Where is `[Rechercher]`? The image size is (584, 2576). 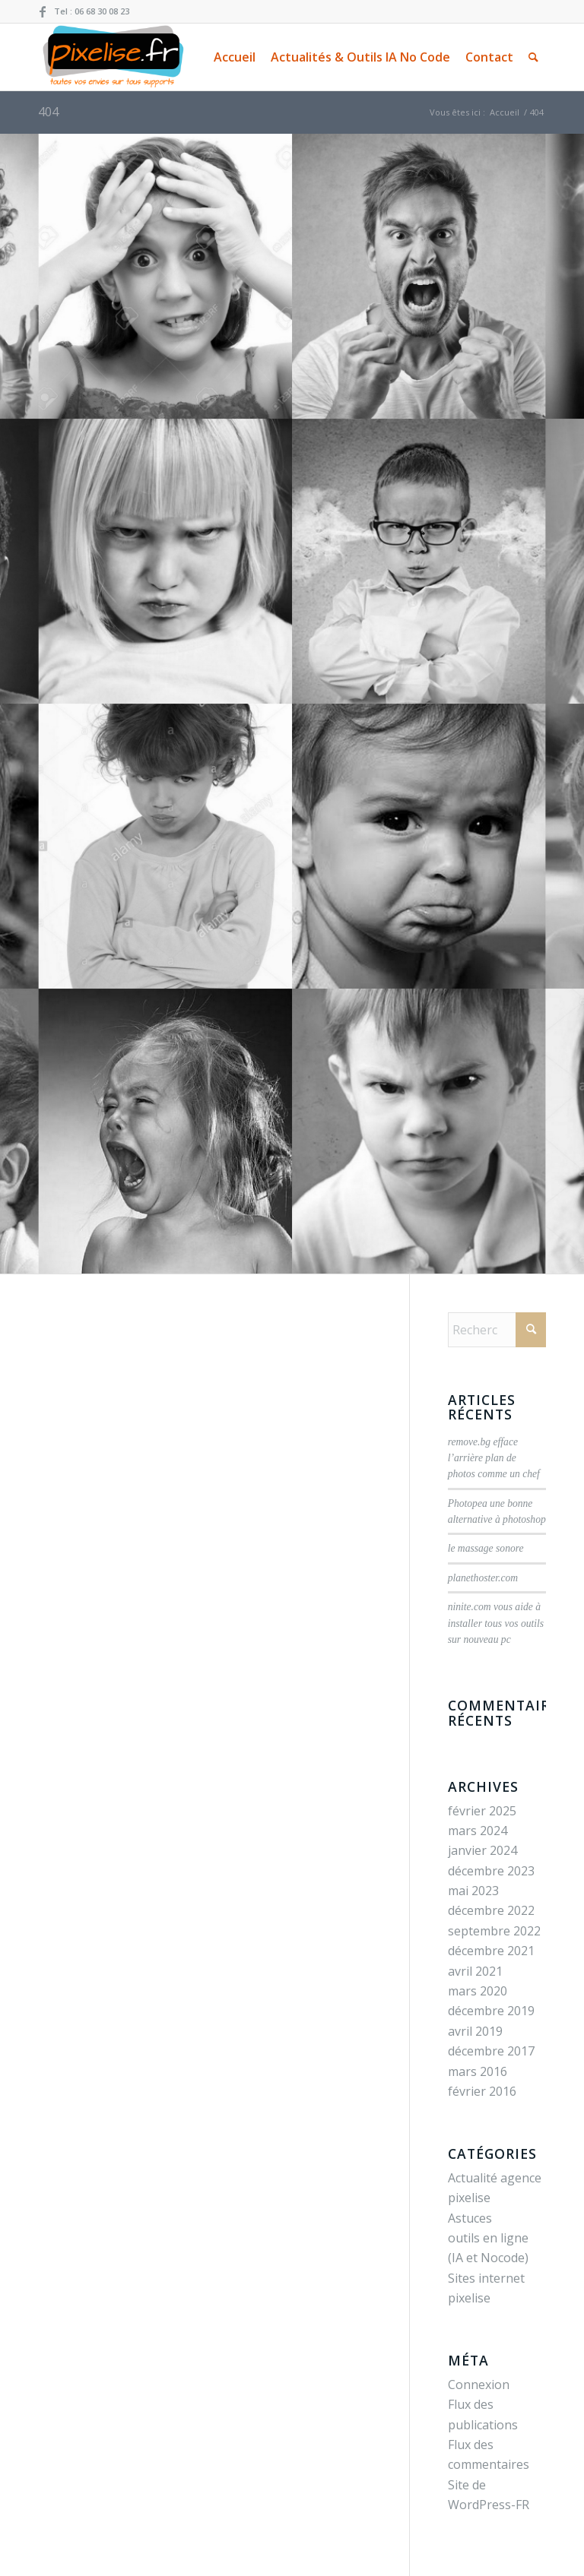
[Rechercher] is located at coordinates (533, 57).